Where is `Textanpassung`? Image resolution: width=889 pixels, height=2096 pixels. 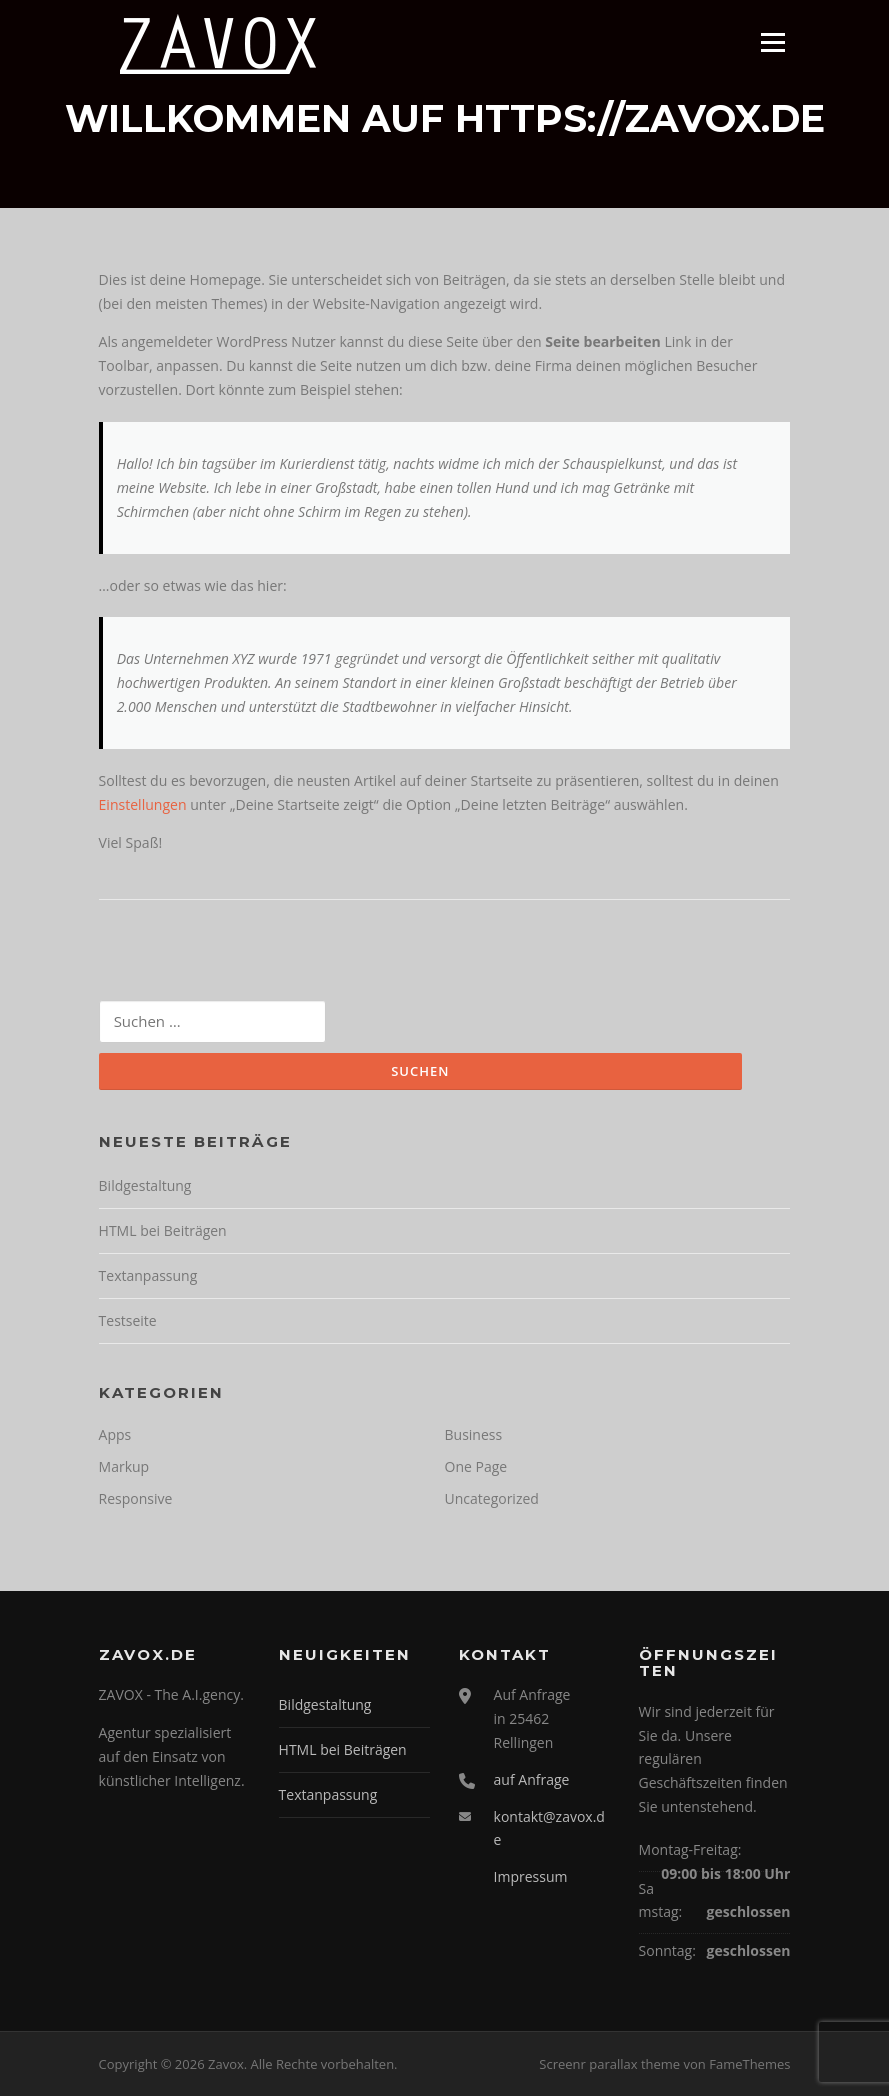 Textanpassung is located at coordinates (148, 1275).